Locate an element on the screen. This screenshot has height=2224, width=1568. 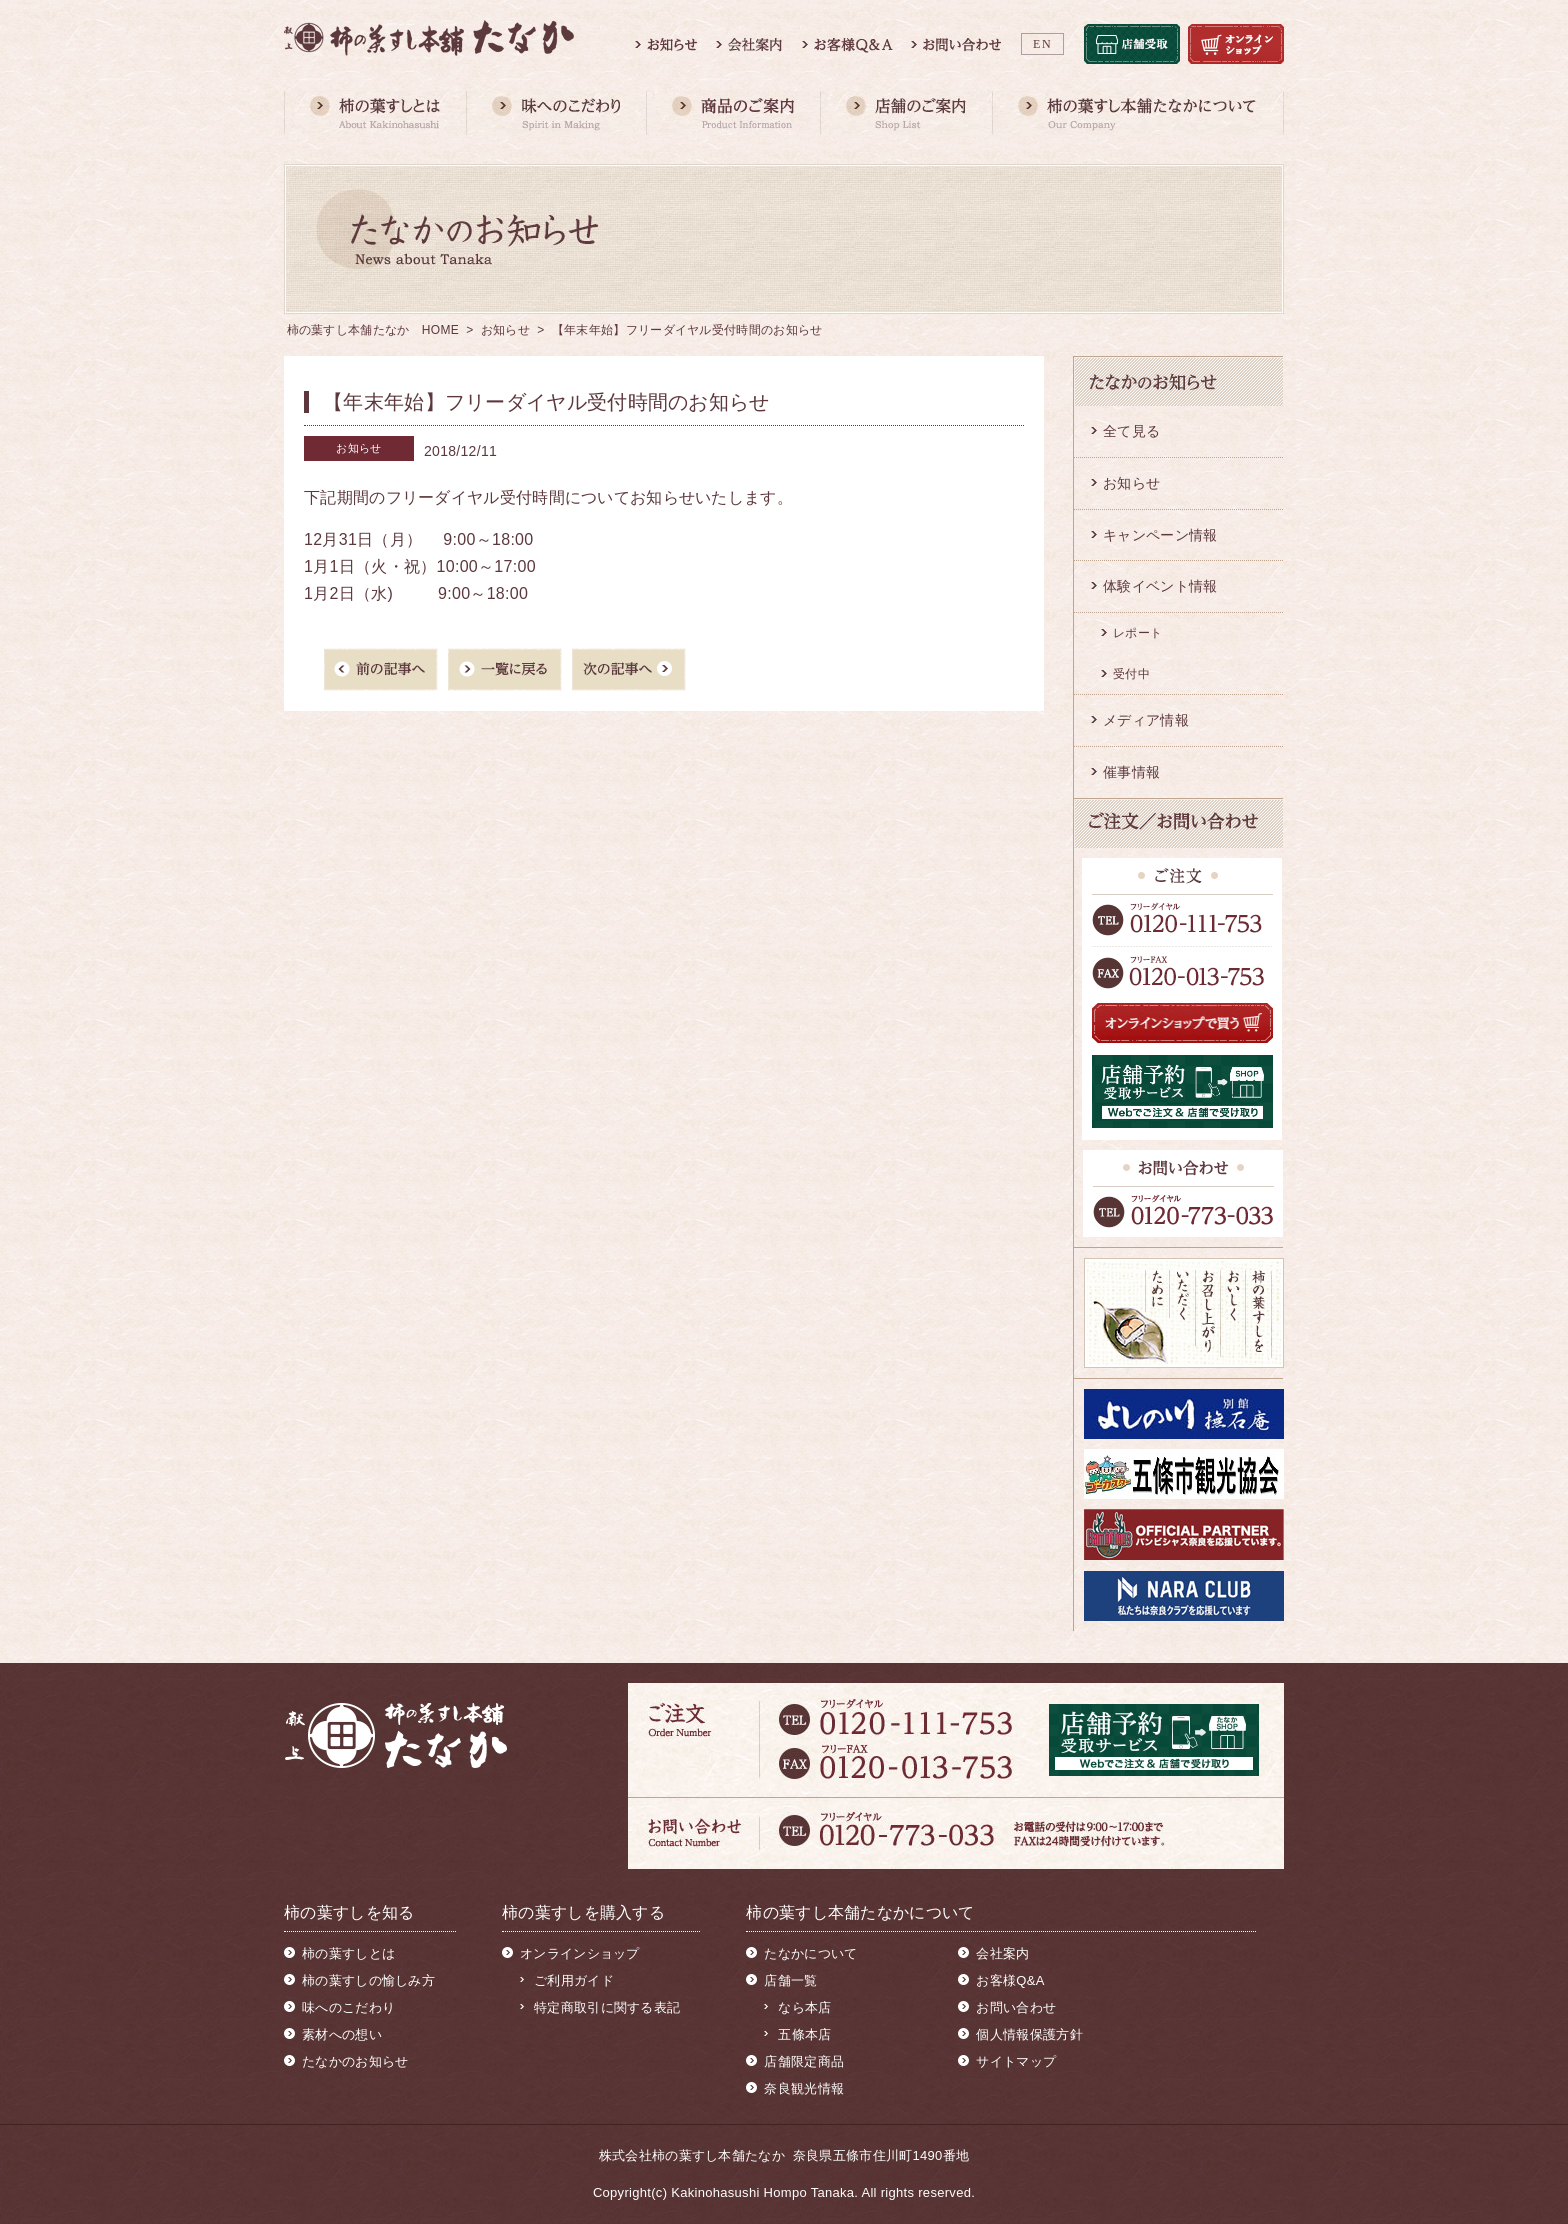
レポート is located at coordinates (1137, 633).